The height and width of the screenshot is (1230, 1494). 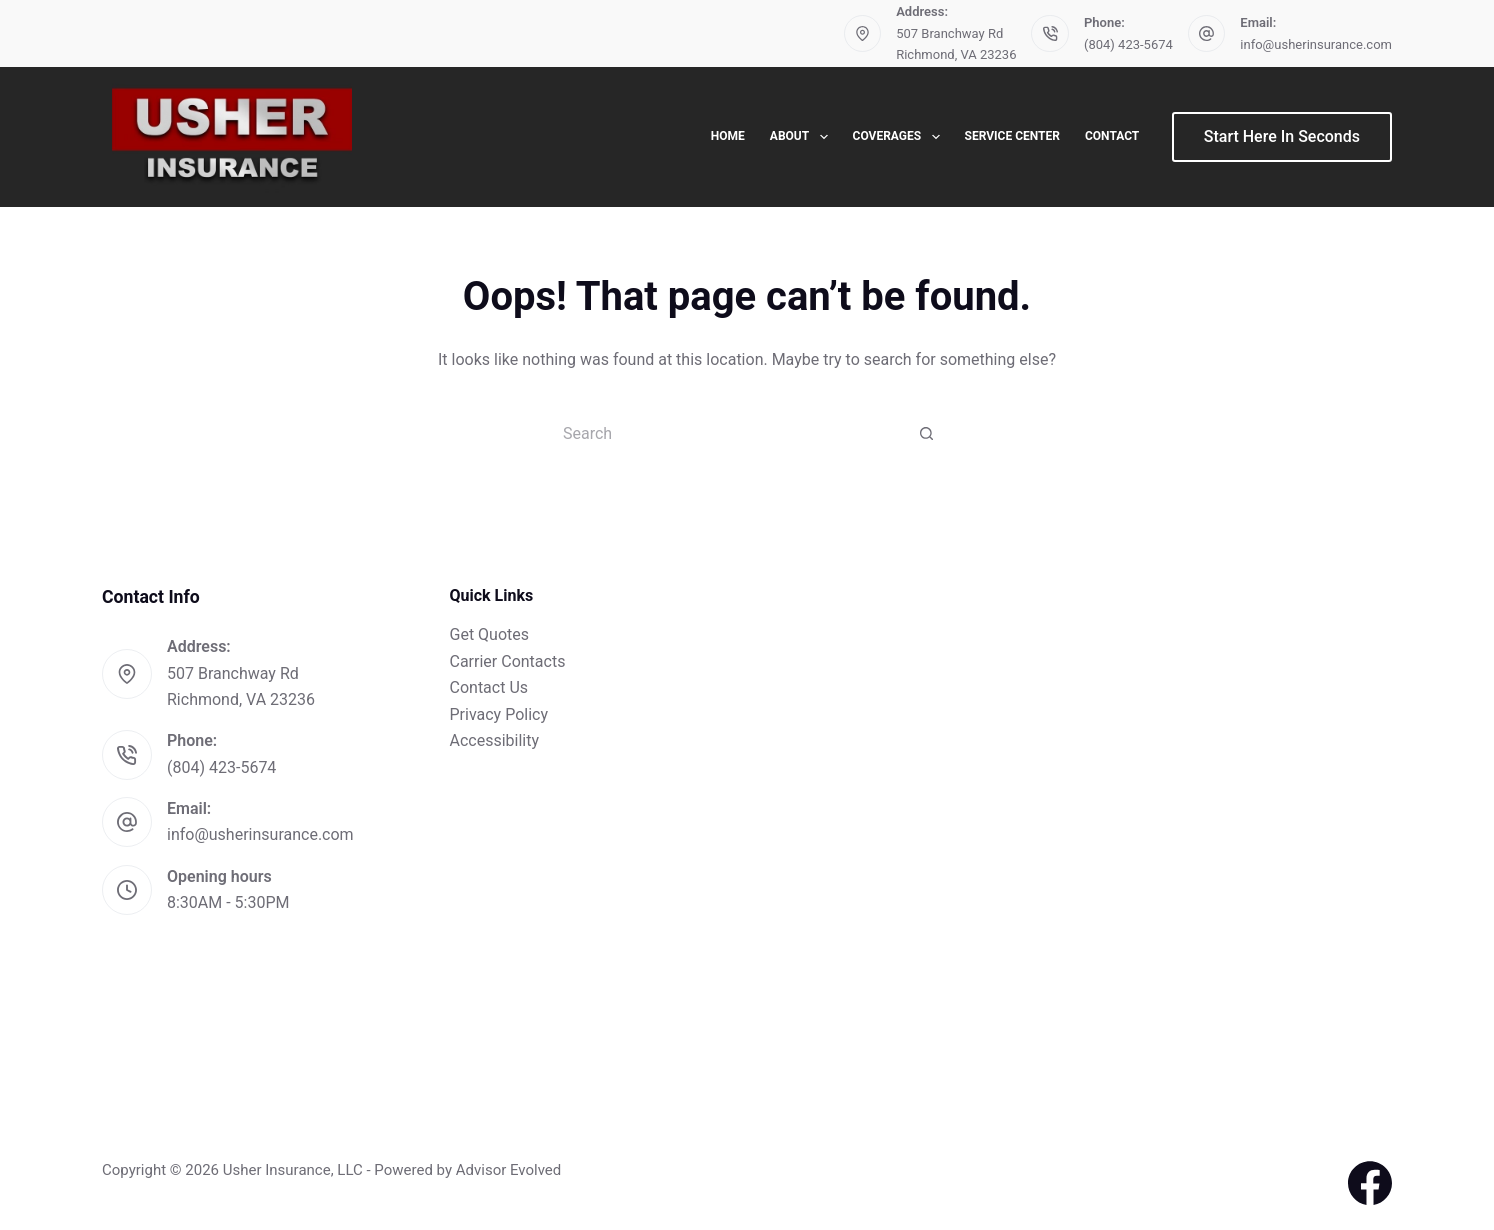 What do you see at coordinates (1370, 1183) in the screenshot?
I see `[Facebook]` at bounding box center [1370, 1183].